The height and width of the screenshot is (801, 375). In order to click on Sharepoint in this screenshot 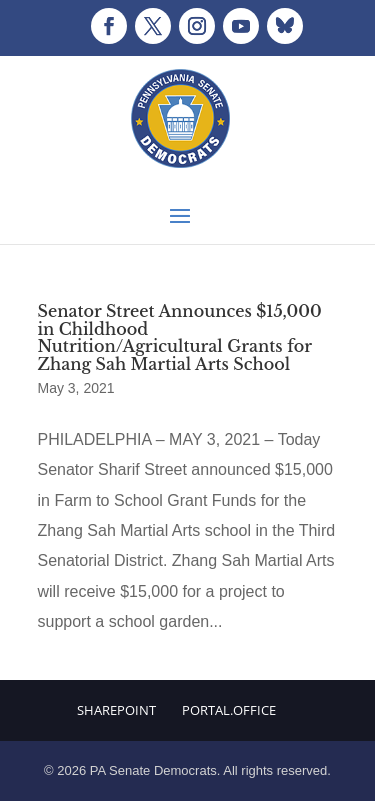, I will do `click(116, 710)`.